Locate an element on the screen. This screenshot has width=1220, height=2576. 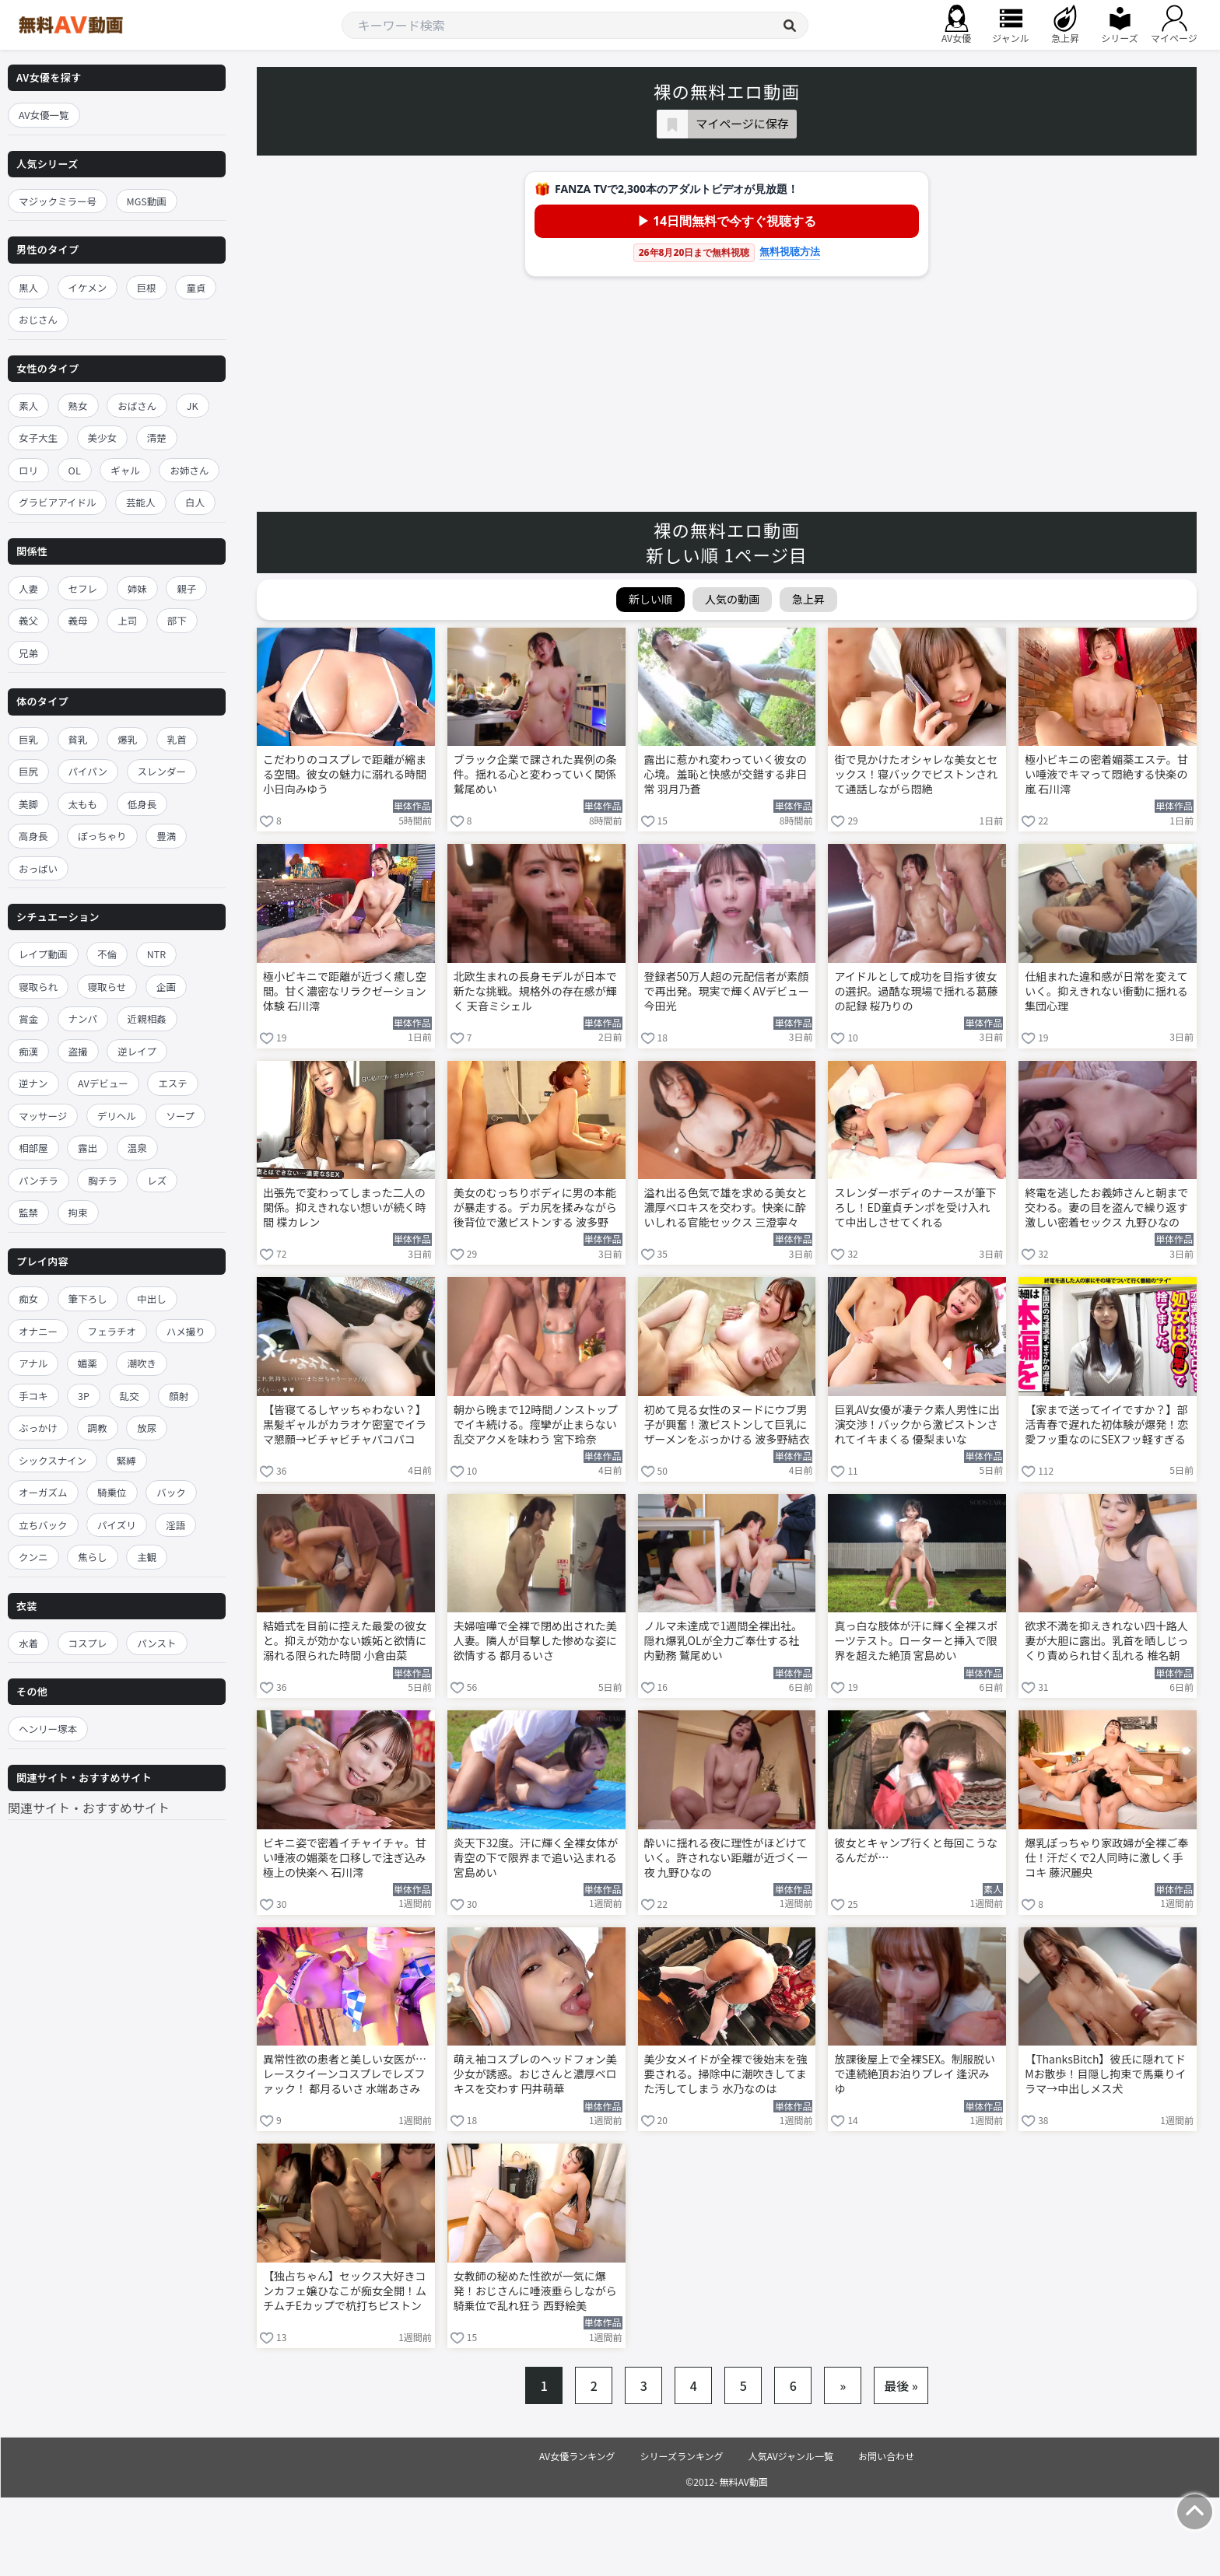
爆乳 is located at coordinates (127, 739).